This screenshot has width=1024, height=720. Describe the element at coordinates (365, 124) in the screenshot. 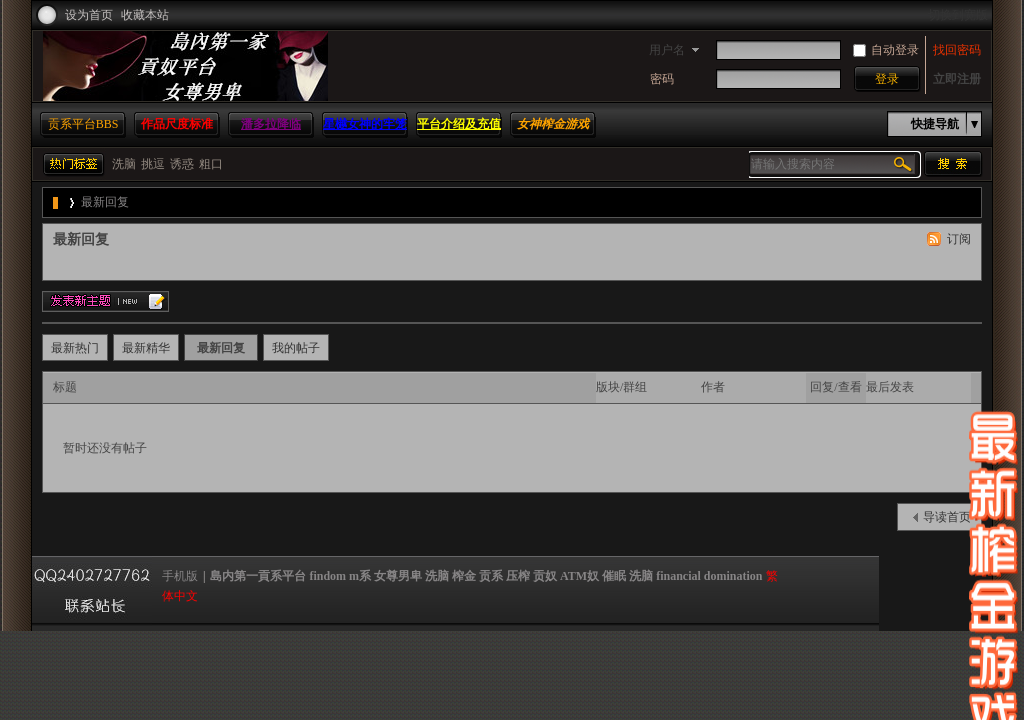

I see `星樾女神的牢笼` at that location.